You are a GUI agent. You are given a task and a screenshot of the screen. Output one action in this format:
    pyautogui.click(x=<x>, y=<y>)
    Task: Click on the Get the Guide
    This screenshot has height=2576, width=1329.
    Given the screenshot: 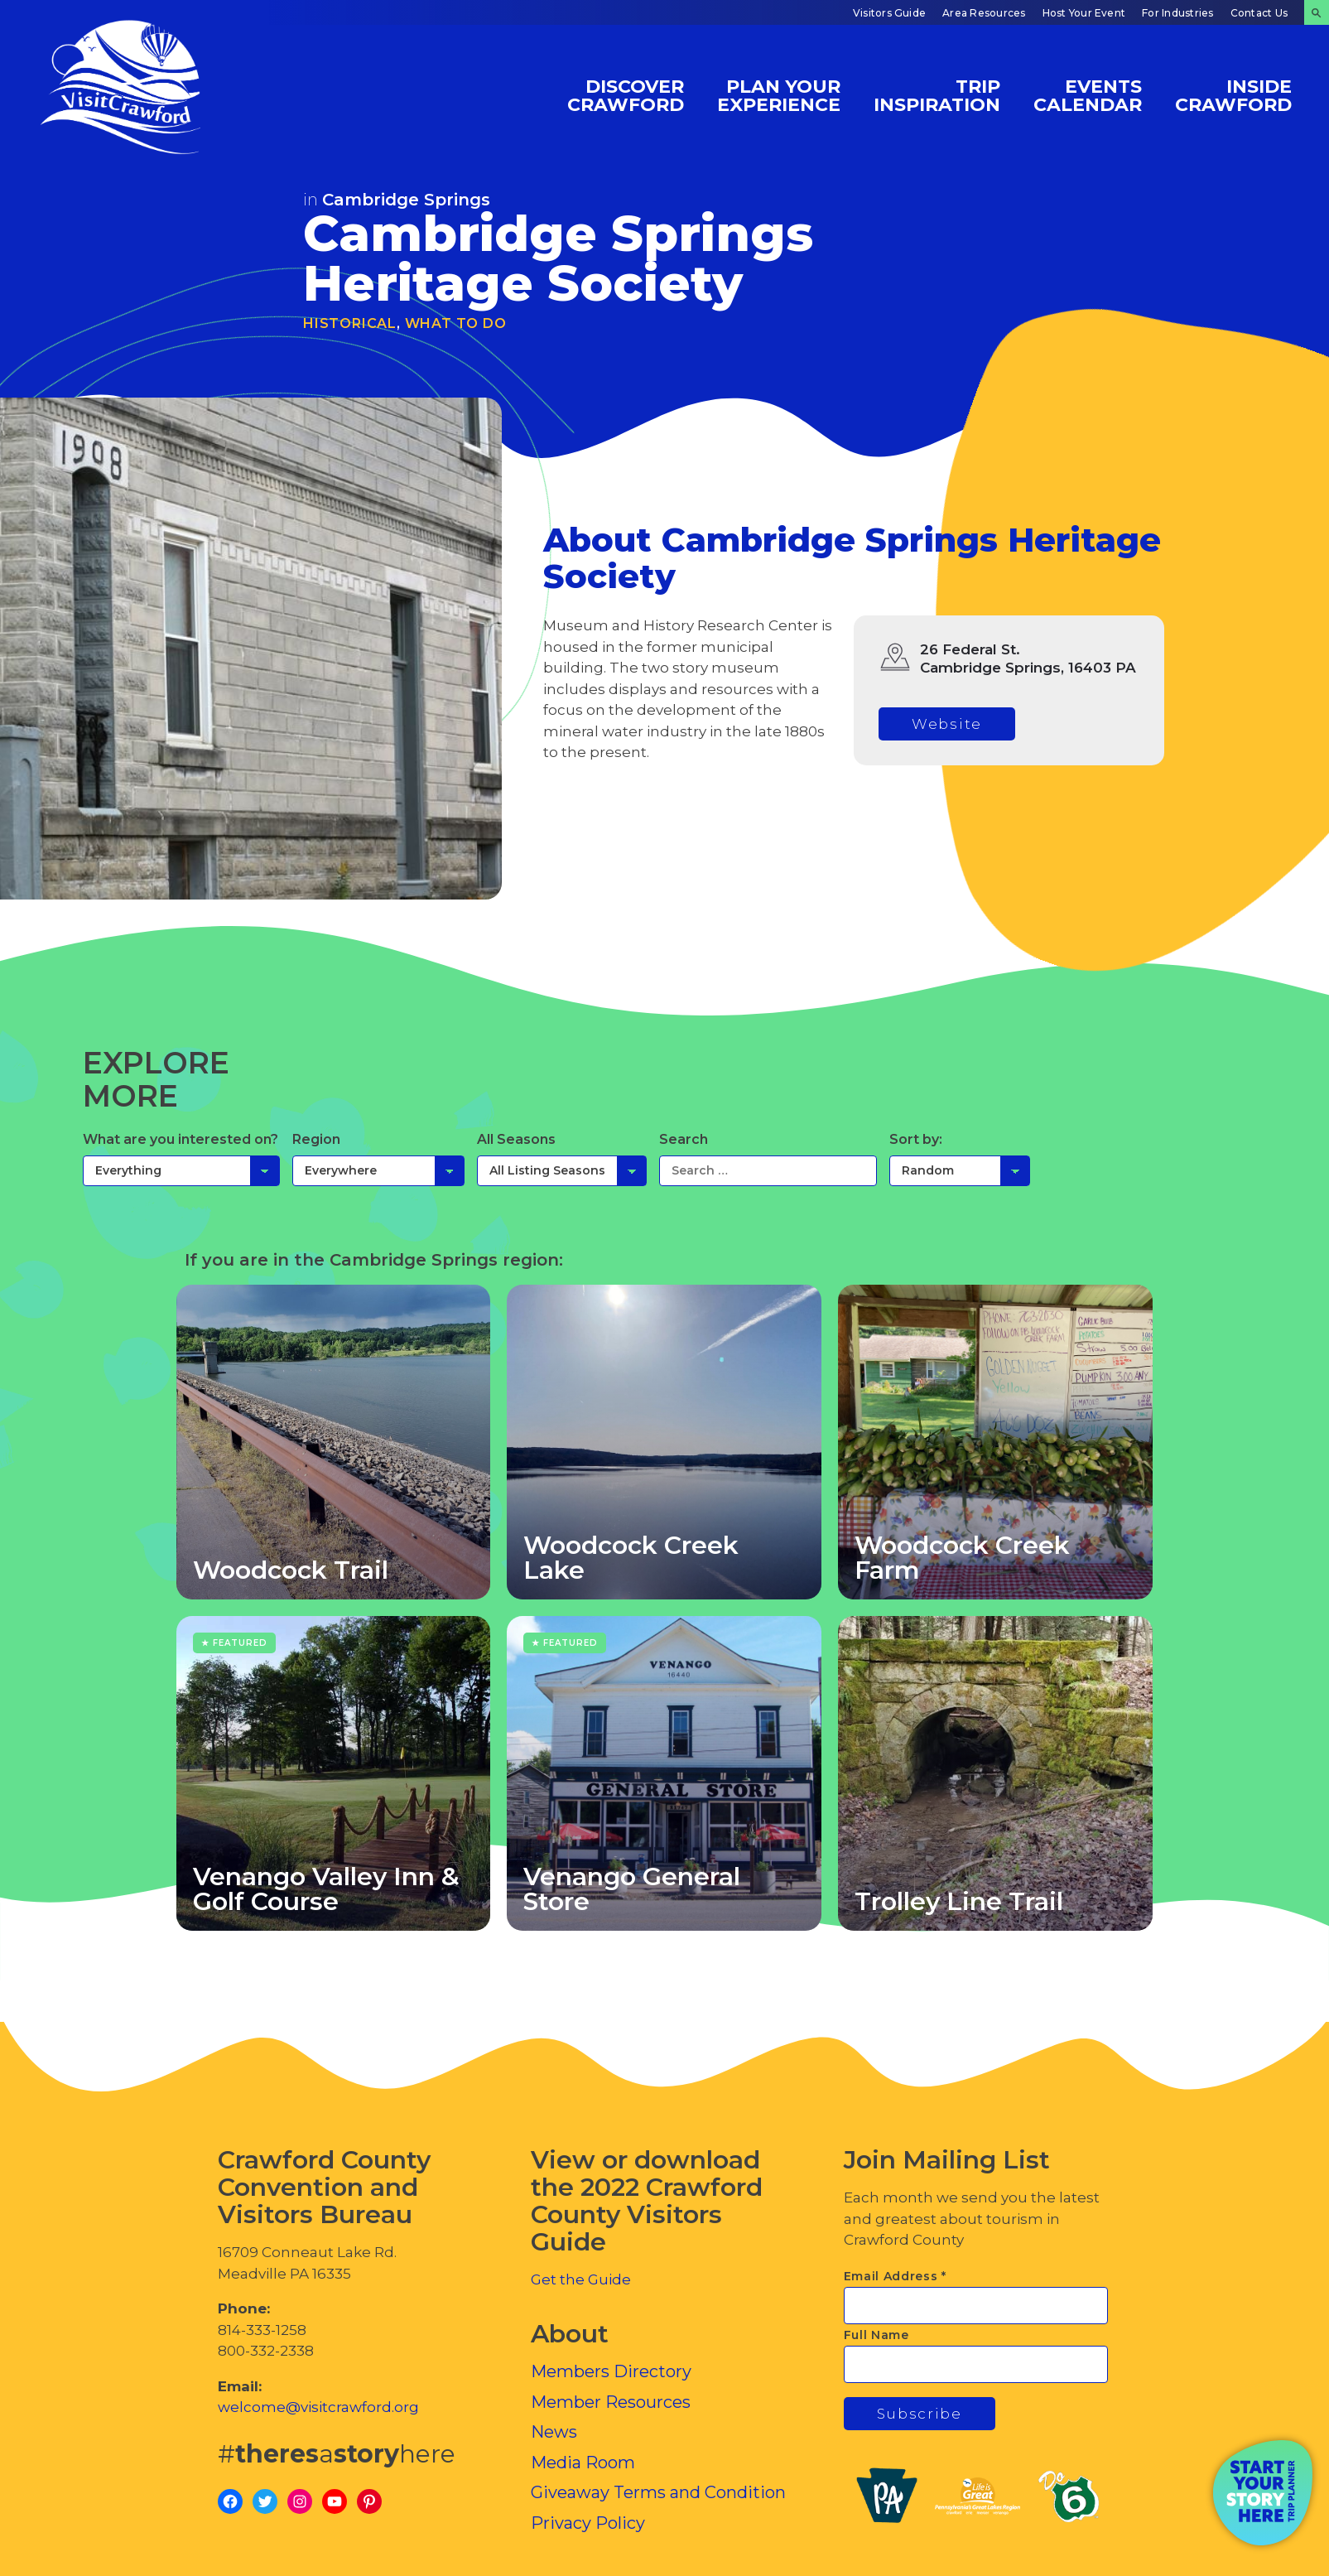 What is the action you would take?
    pyautogui.click(x=581, y=2279)
    